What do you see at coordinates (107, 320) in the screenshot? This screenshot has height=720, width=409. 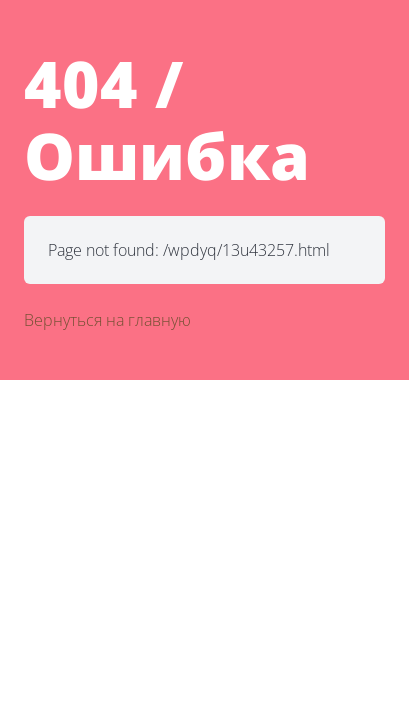 I see `Вернуться на главную` at bounding box center [107, 320].